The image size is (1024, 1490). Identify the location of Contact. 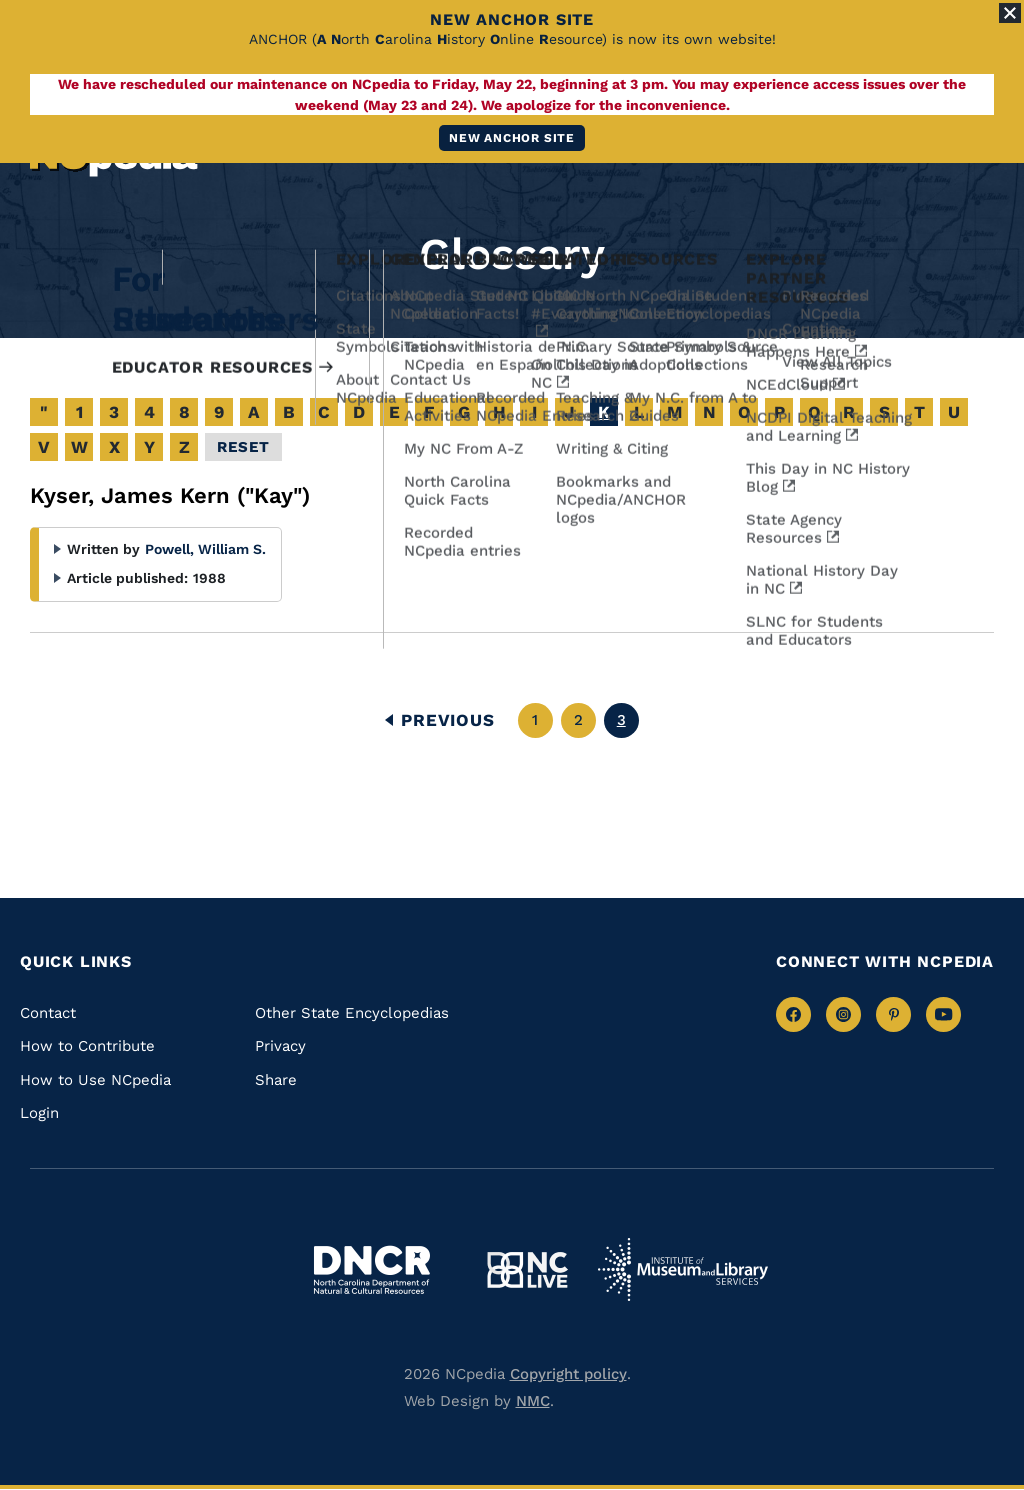
(48, 1013).